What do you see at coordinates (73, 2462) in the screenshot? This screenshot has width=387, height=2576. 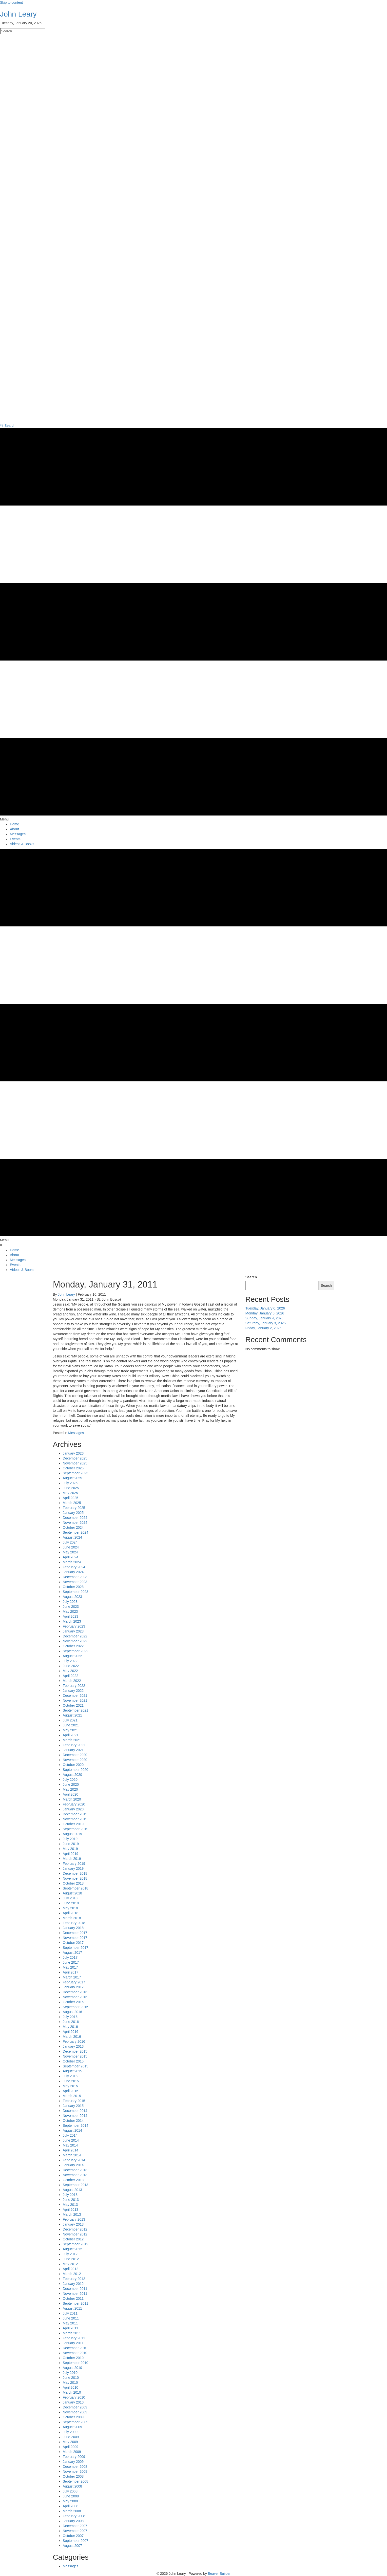 I see `January 2009` at bounding box center [73, 2462].